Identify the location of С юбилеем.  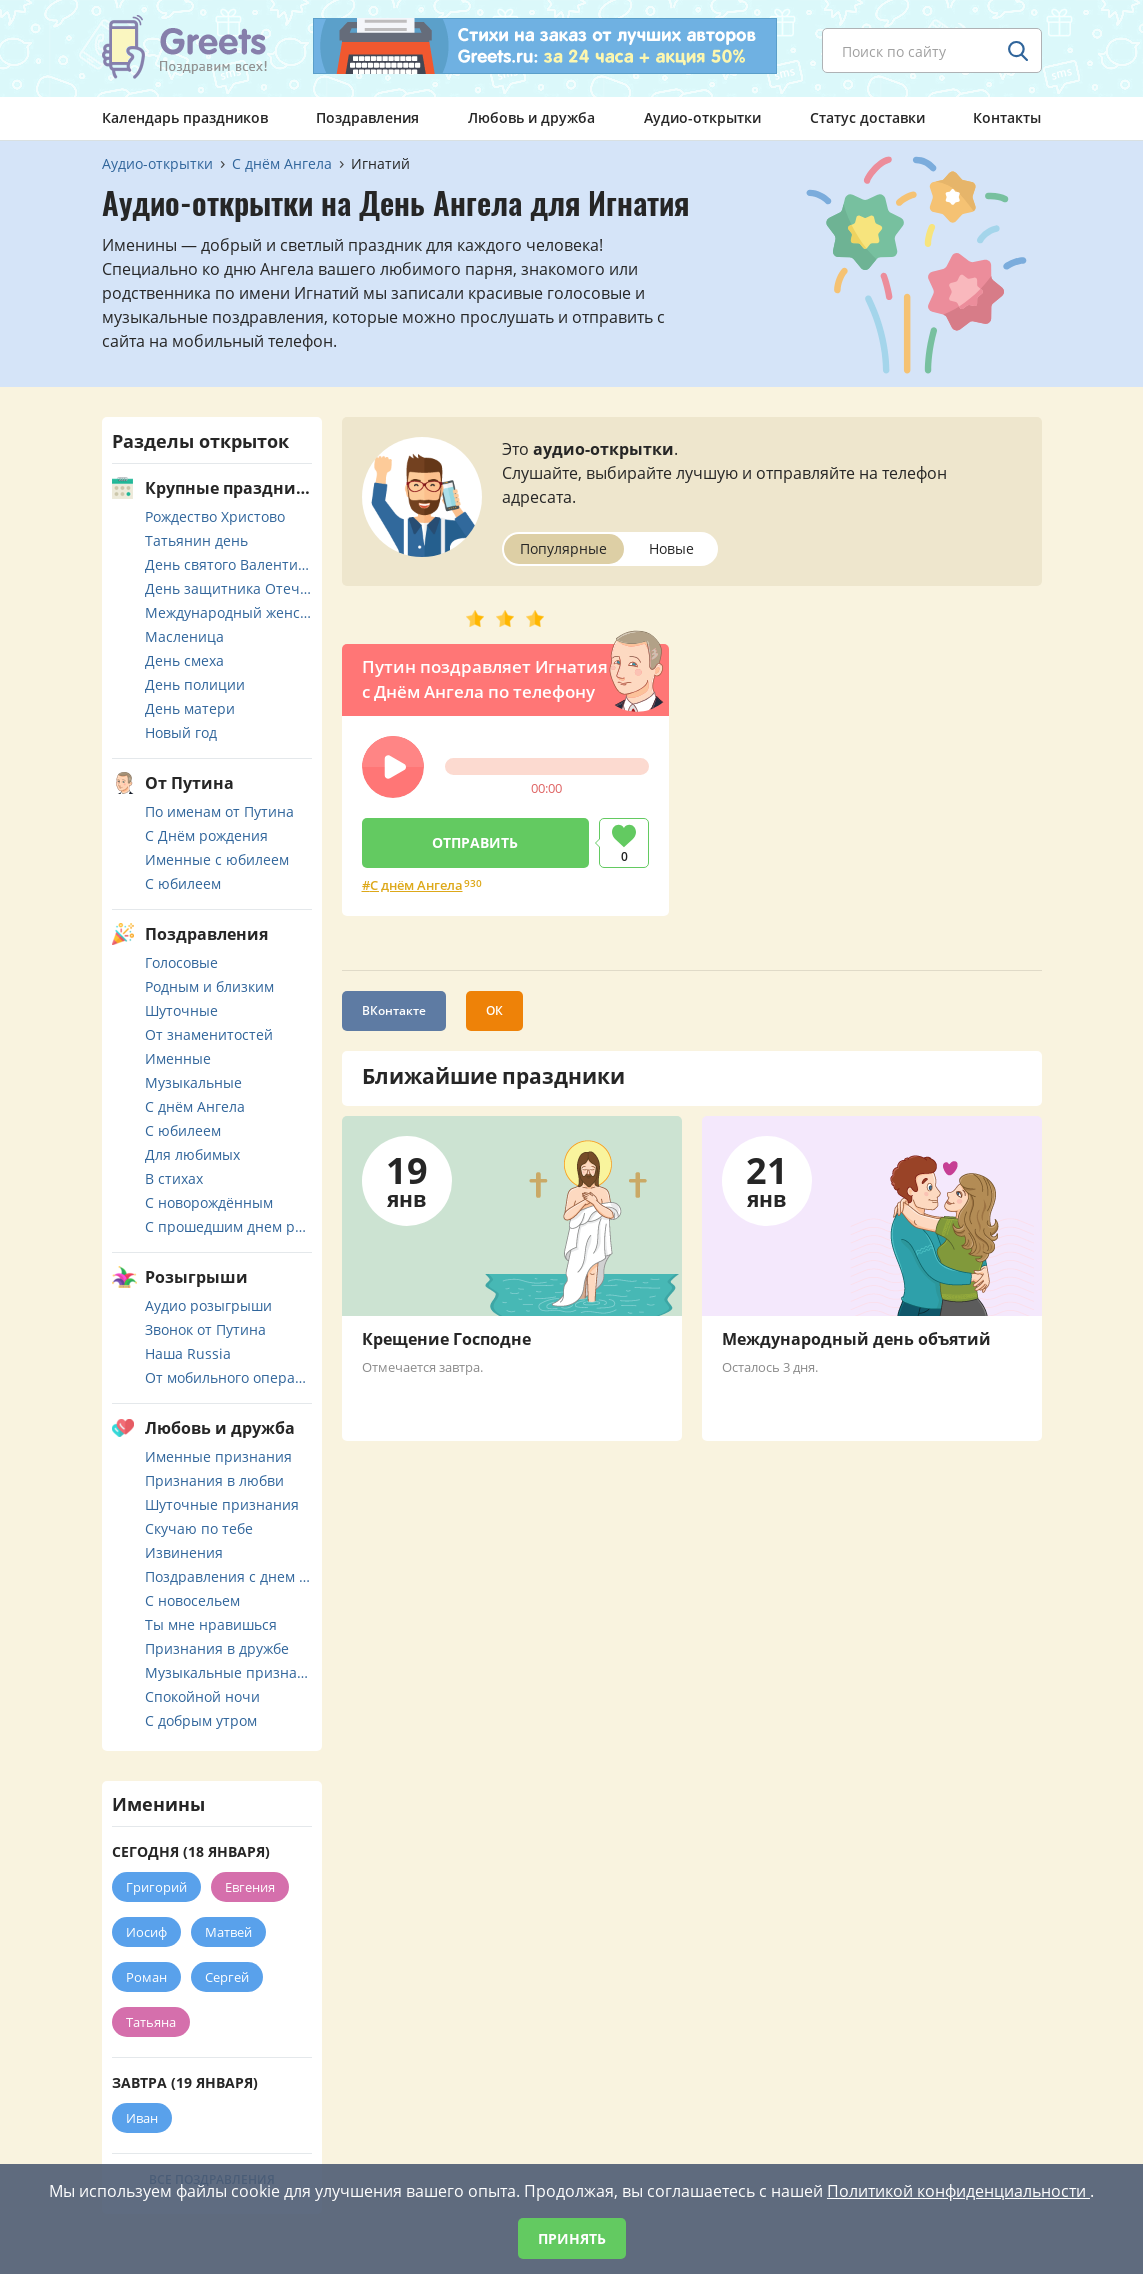
(183, 883).